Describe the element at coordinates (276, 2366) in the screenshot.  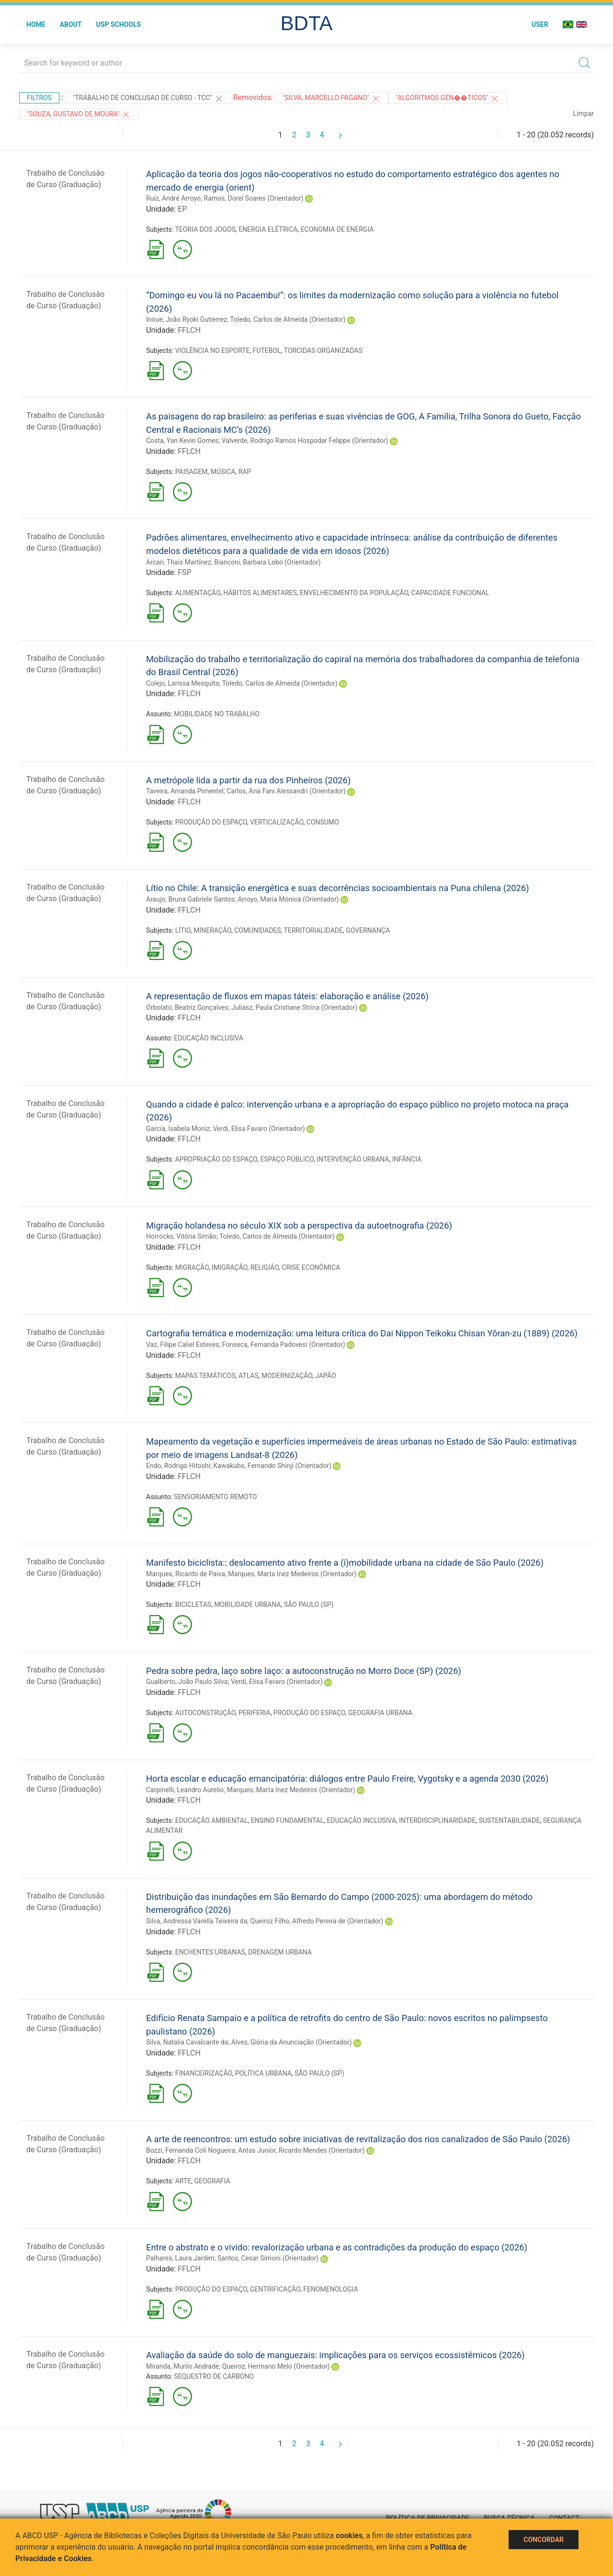
I see `Queiroz, Hermano Melo (Orientador)` at that location.